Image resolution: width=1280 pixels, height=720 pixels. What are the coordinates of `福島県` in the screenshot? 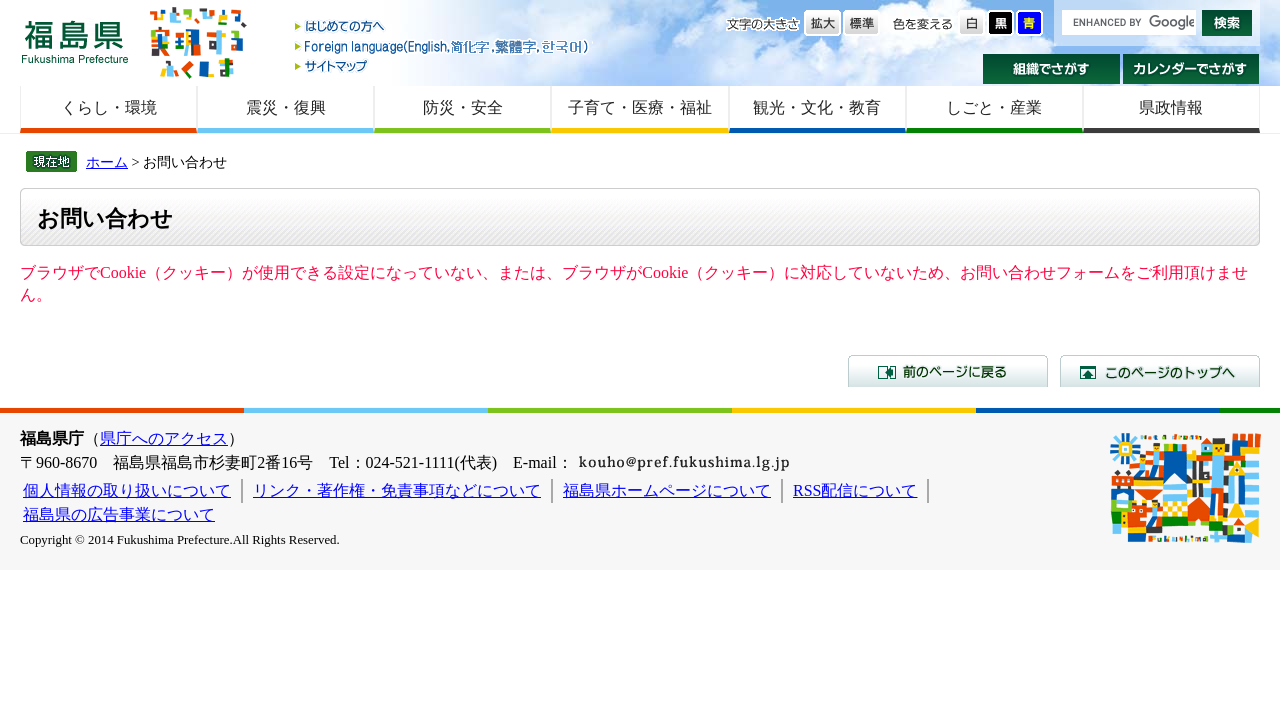 It's located at (75, 41).